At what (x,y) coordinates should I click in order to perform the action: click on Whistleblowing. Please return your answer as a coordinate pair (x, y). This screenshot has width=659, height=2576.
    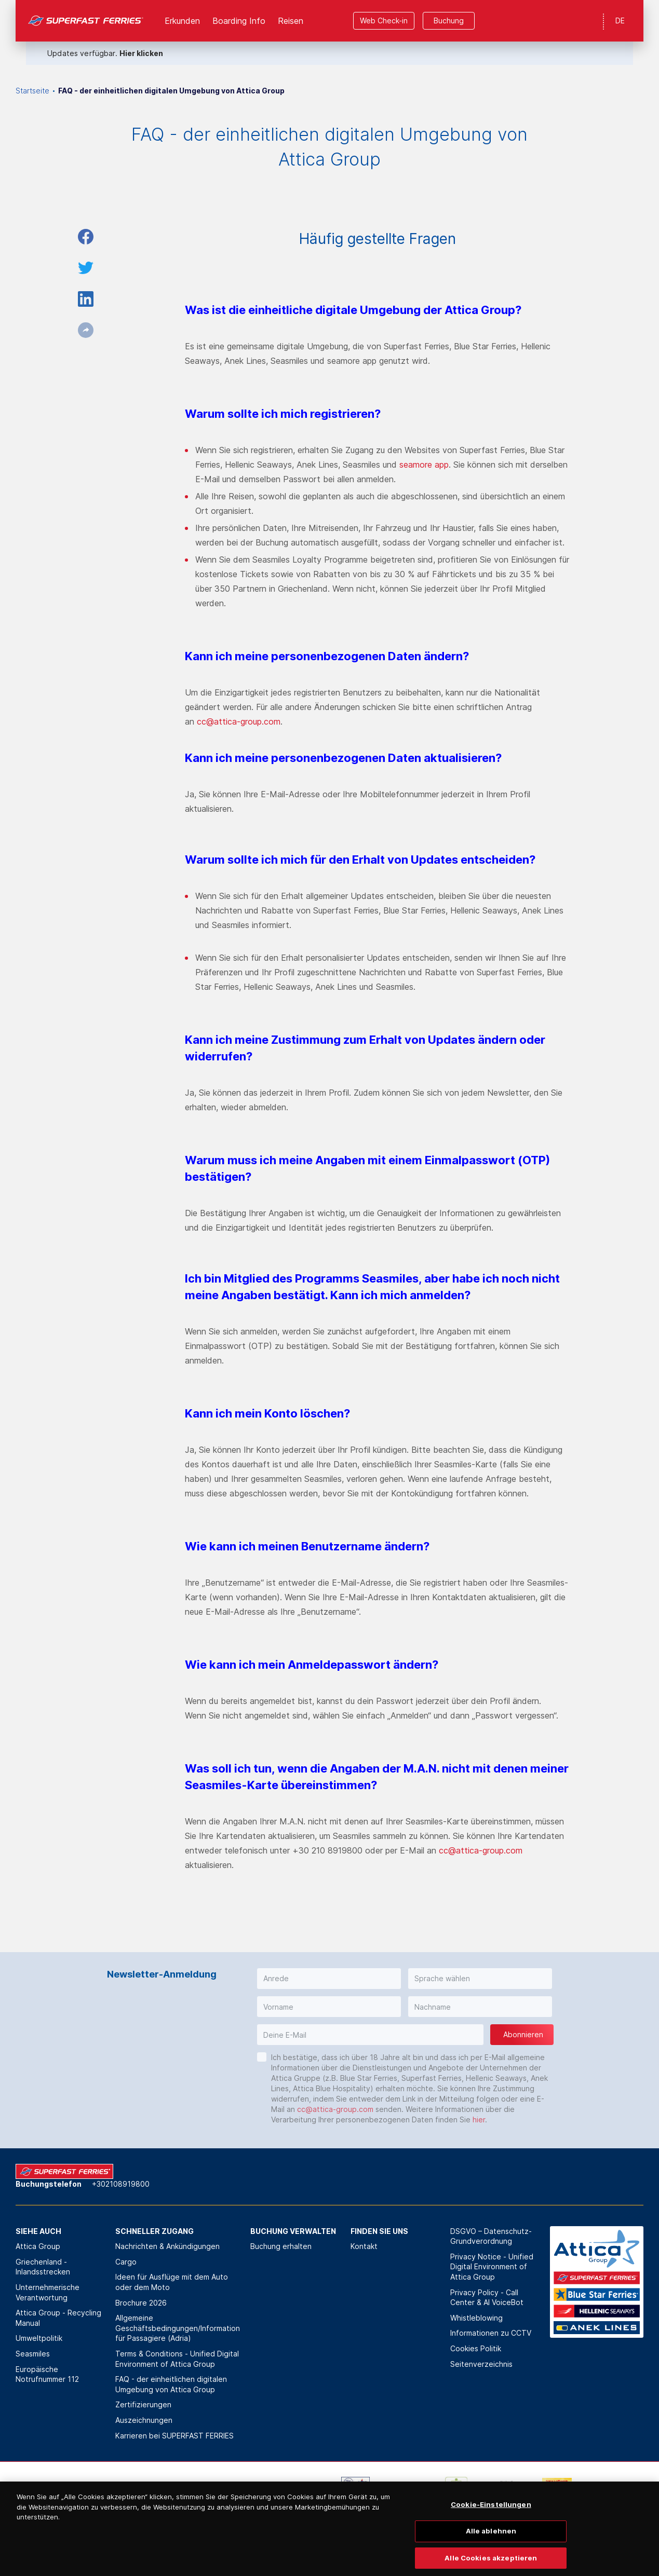
    Looking at the image, I should click on (476, 2317).